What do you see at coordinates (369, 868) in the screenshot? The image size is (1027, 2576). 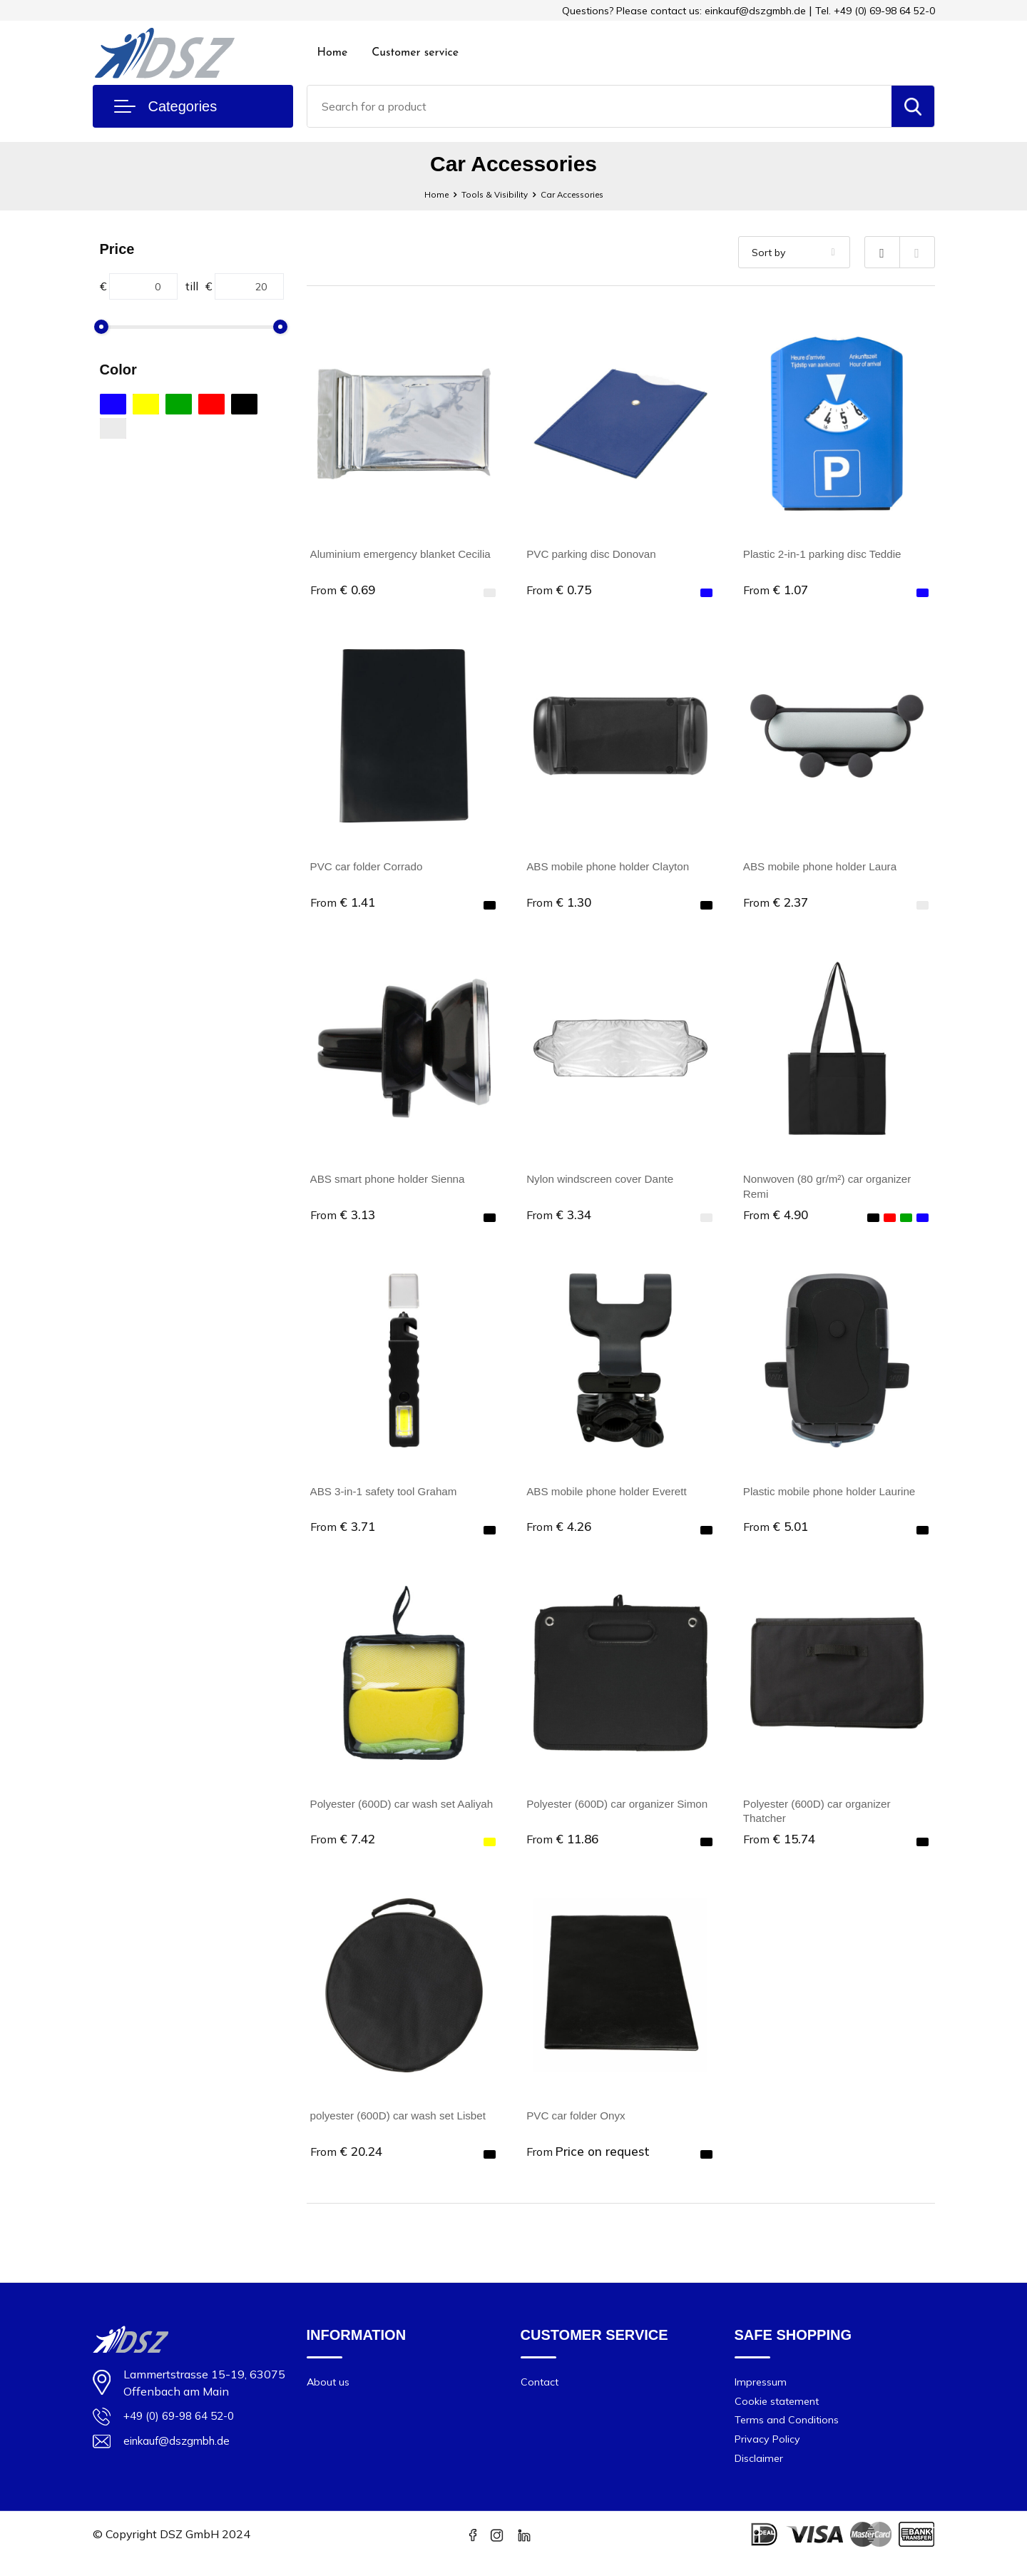 I see `PVC car folder Corrado` at bounding box center [369, 868].